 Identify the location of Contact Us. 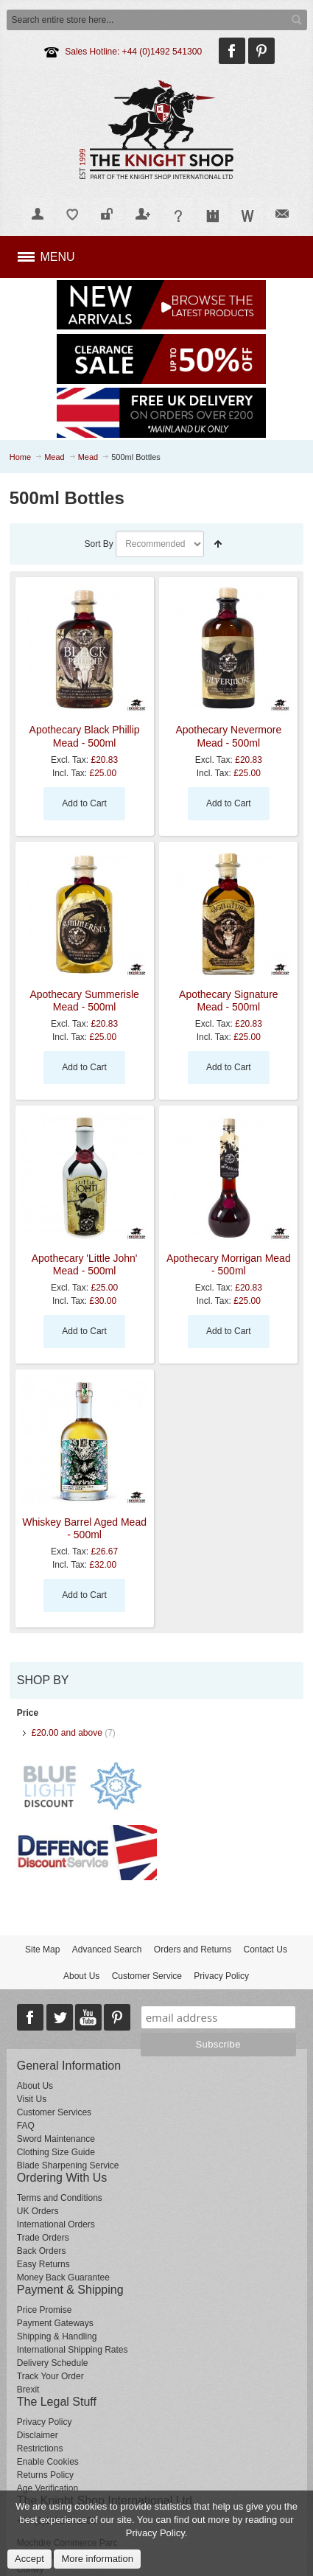
(265, 1949).